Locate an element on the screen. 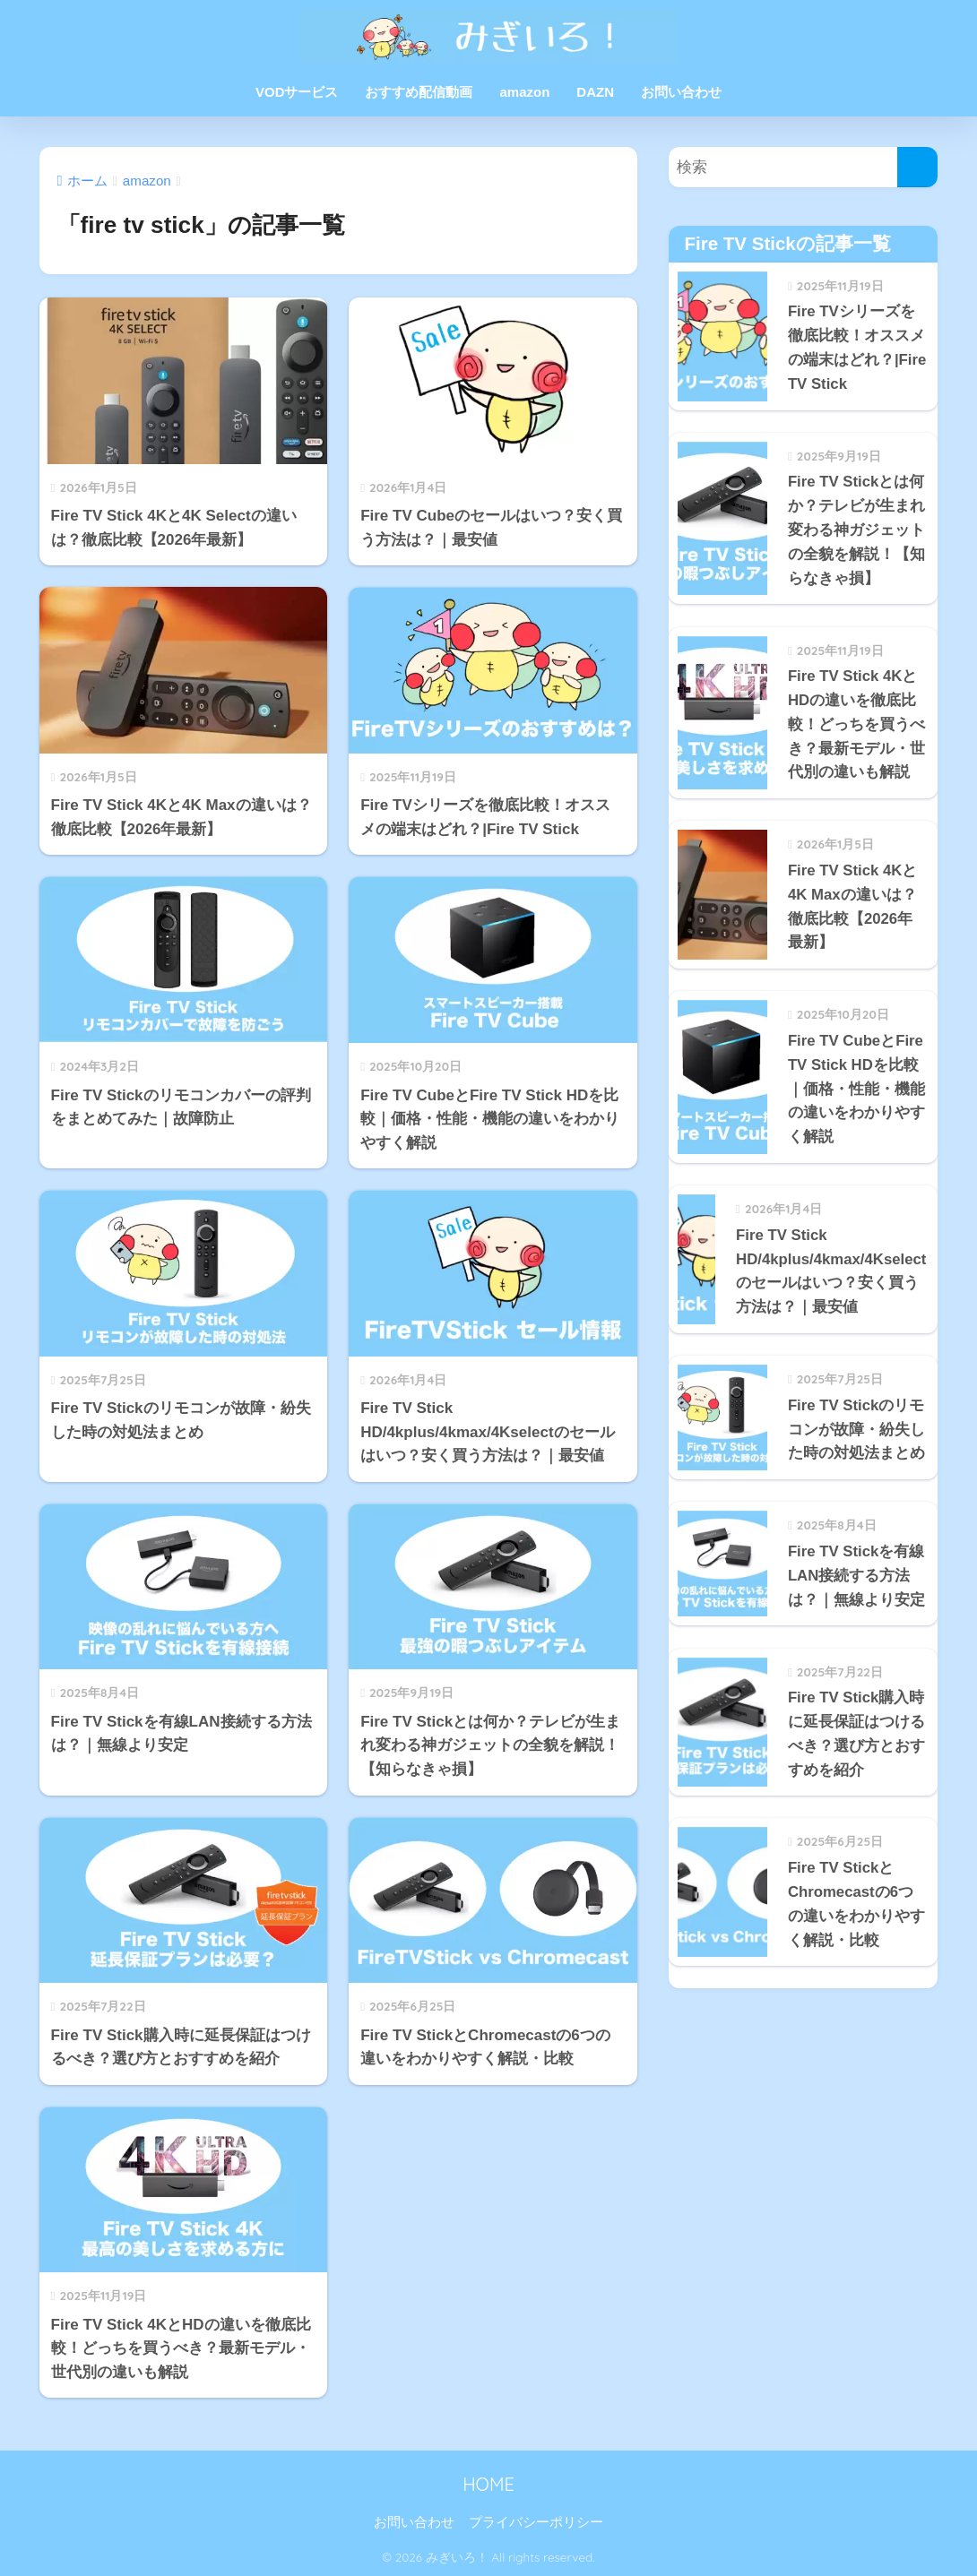 This screenshot has height=2576, width=977. [検索] is located at coordinates (917, 167).